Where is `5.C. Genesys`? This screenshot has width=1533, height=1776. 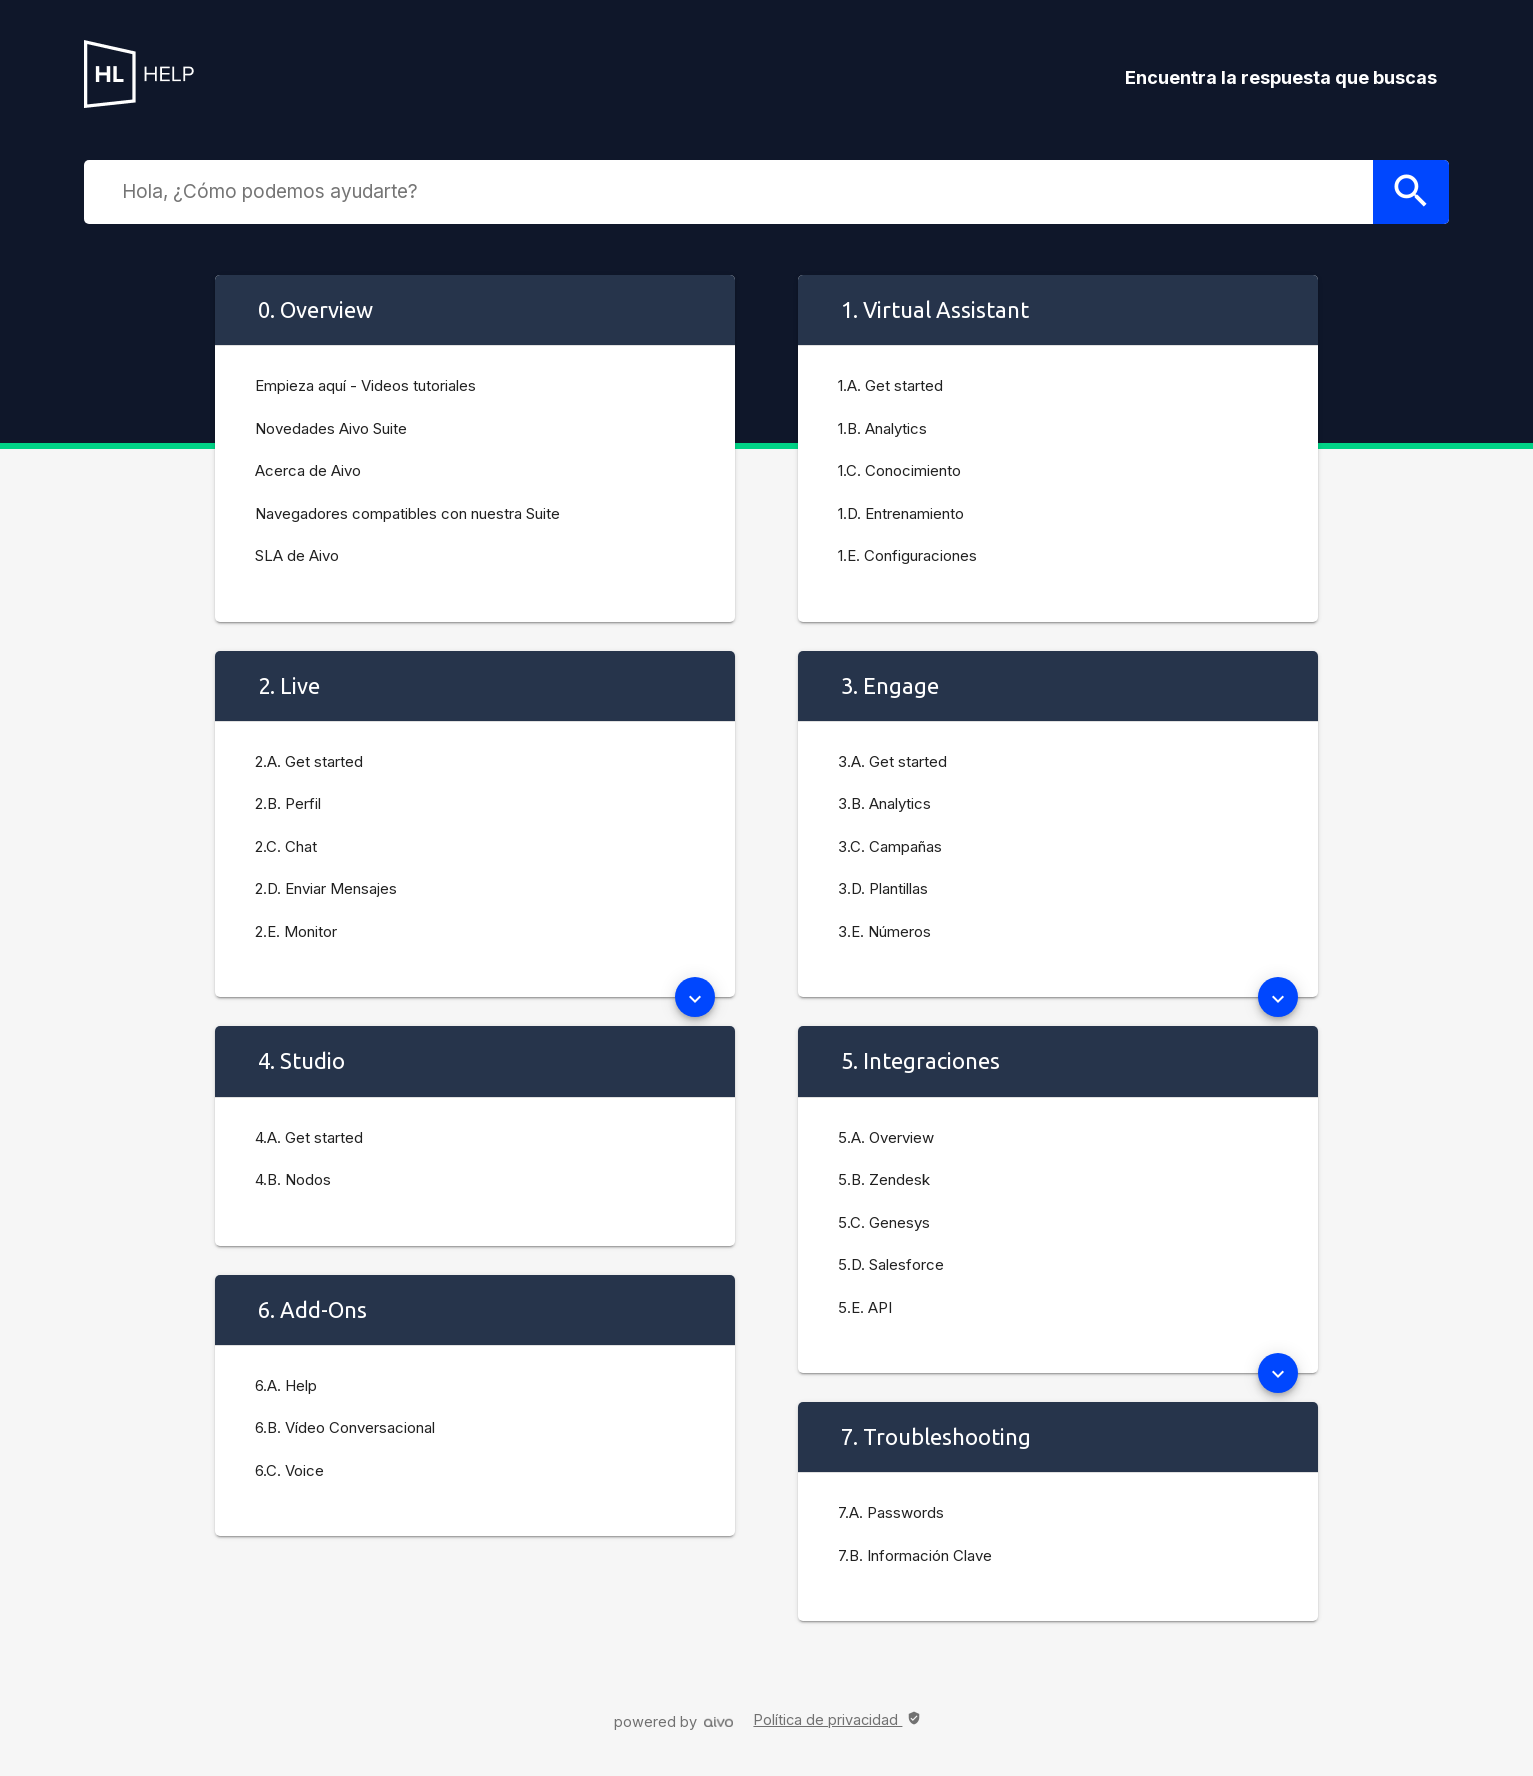
5.C. Genesys is located at coordinates (884, 1222).